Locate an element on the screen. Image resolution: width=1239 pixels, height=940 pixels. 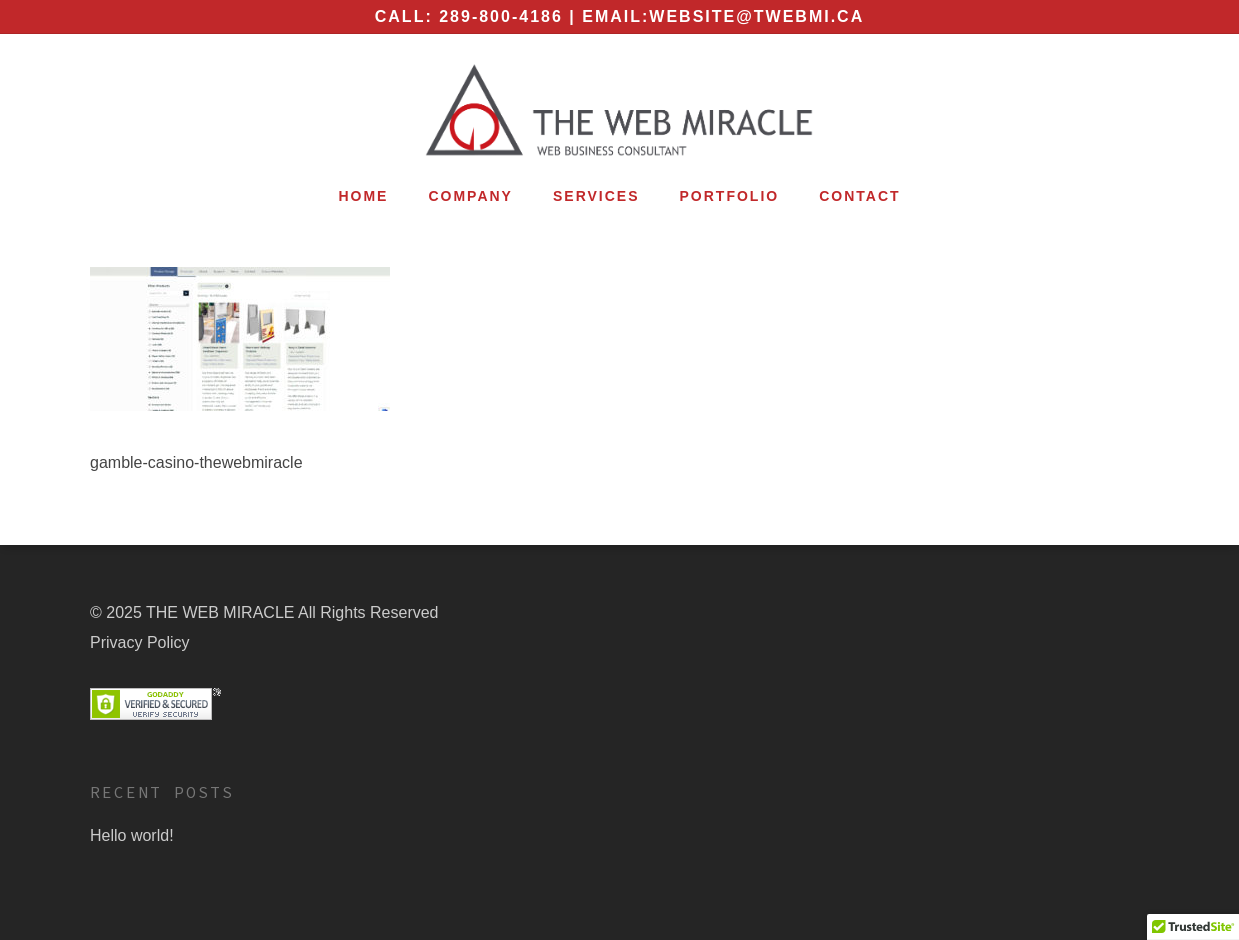
Home is located at coordinates (363, 196).